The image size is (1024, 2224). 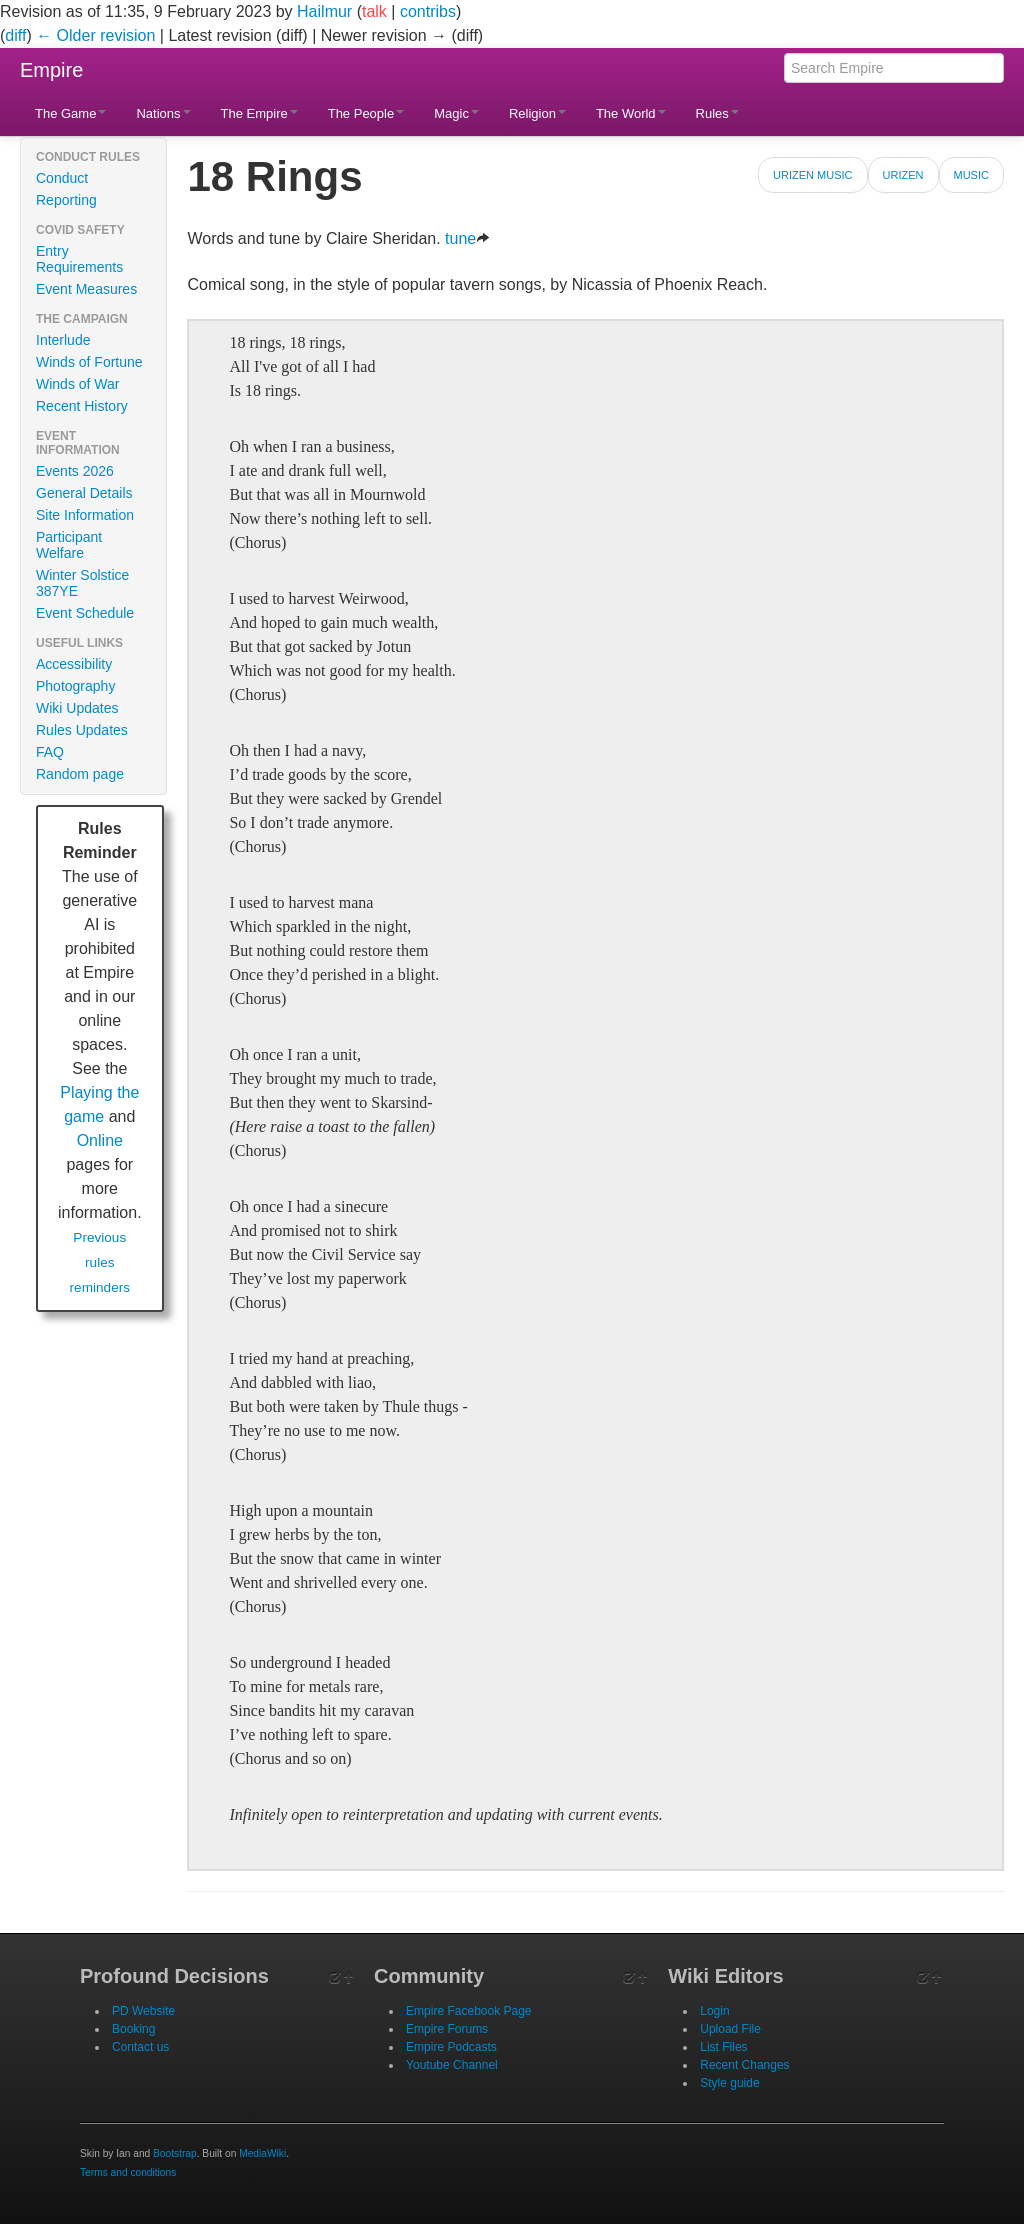 I want to click on The Empire, so click(x=259, y=113).